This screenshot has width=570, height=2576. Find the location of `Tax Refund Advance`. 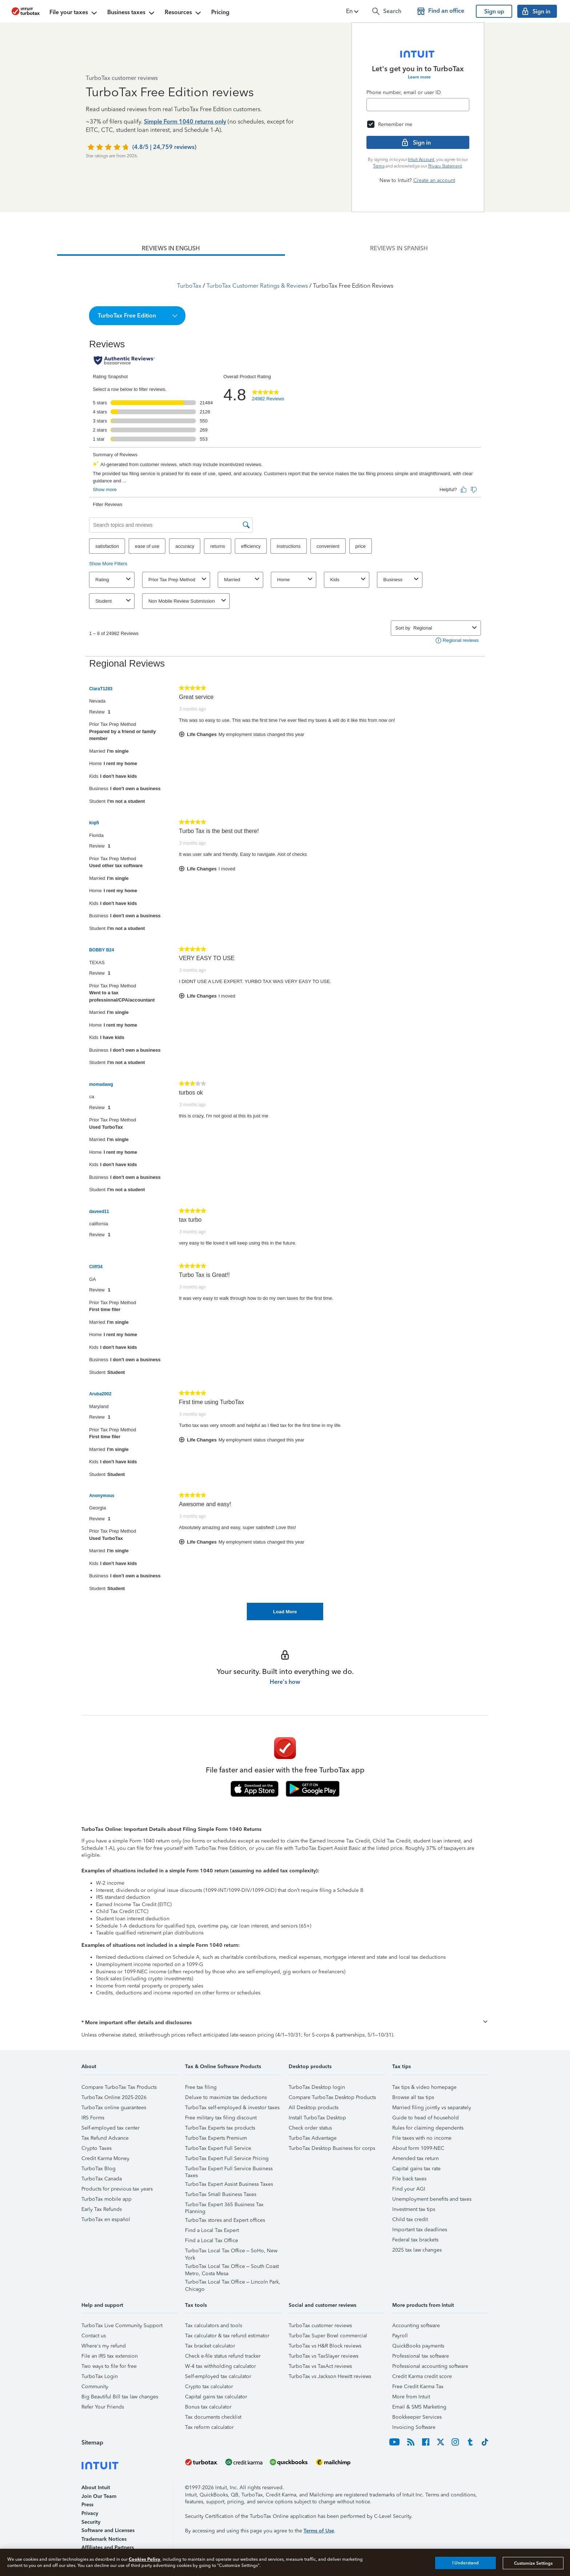

Tax Refund Advance is located at coordinates (105, 2138).